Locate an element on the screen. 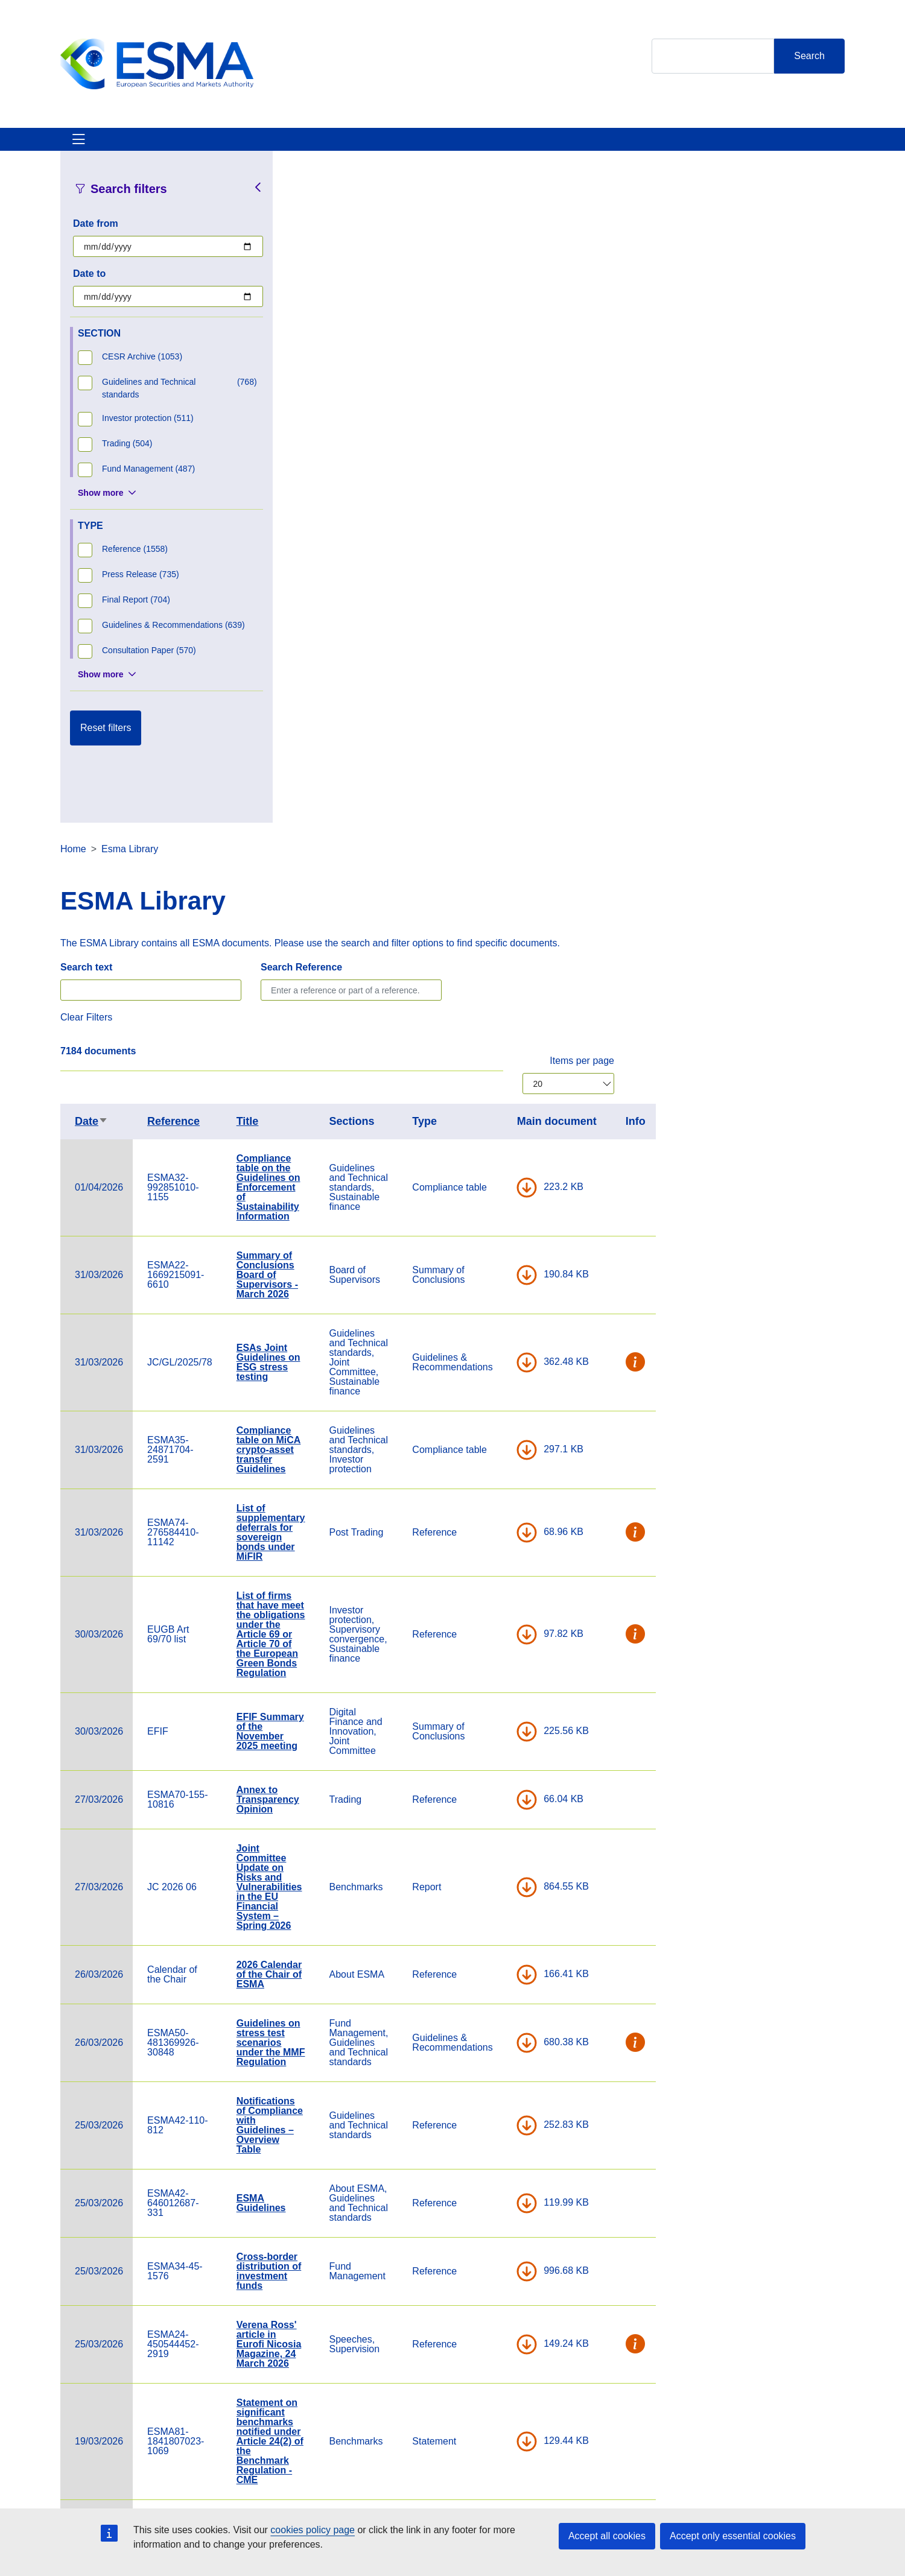 The image size is (905, 2576). Joint Committee Update on Risks and Vulnerabilities in the EU Financial System – Spring 2026 is located at coordinates (500, 1229).